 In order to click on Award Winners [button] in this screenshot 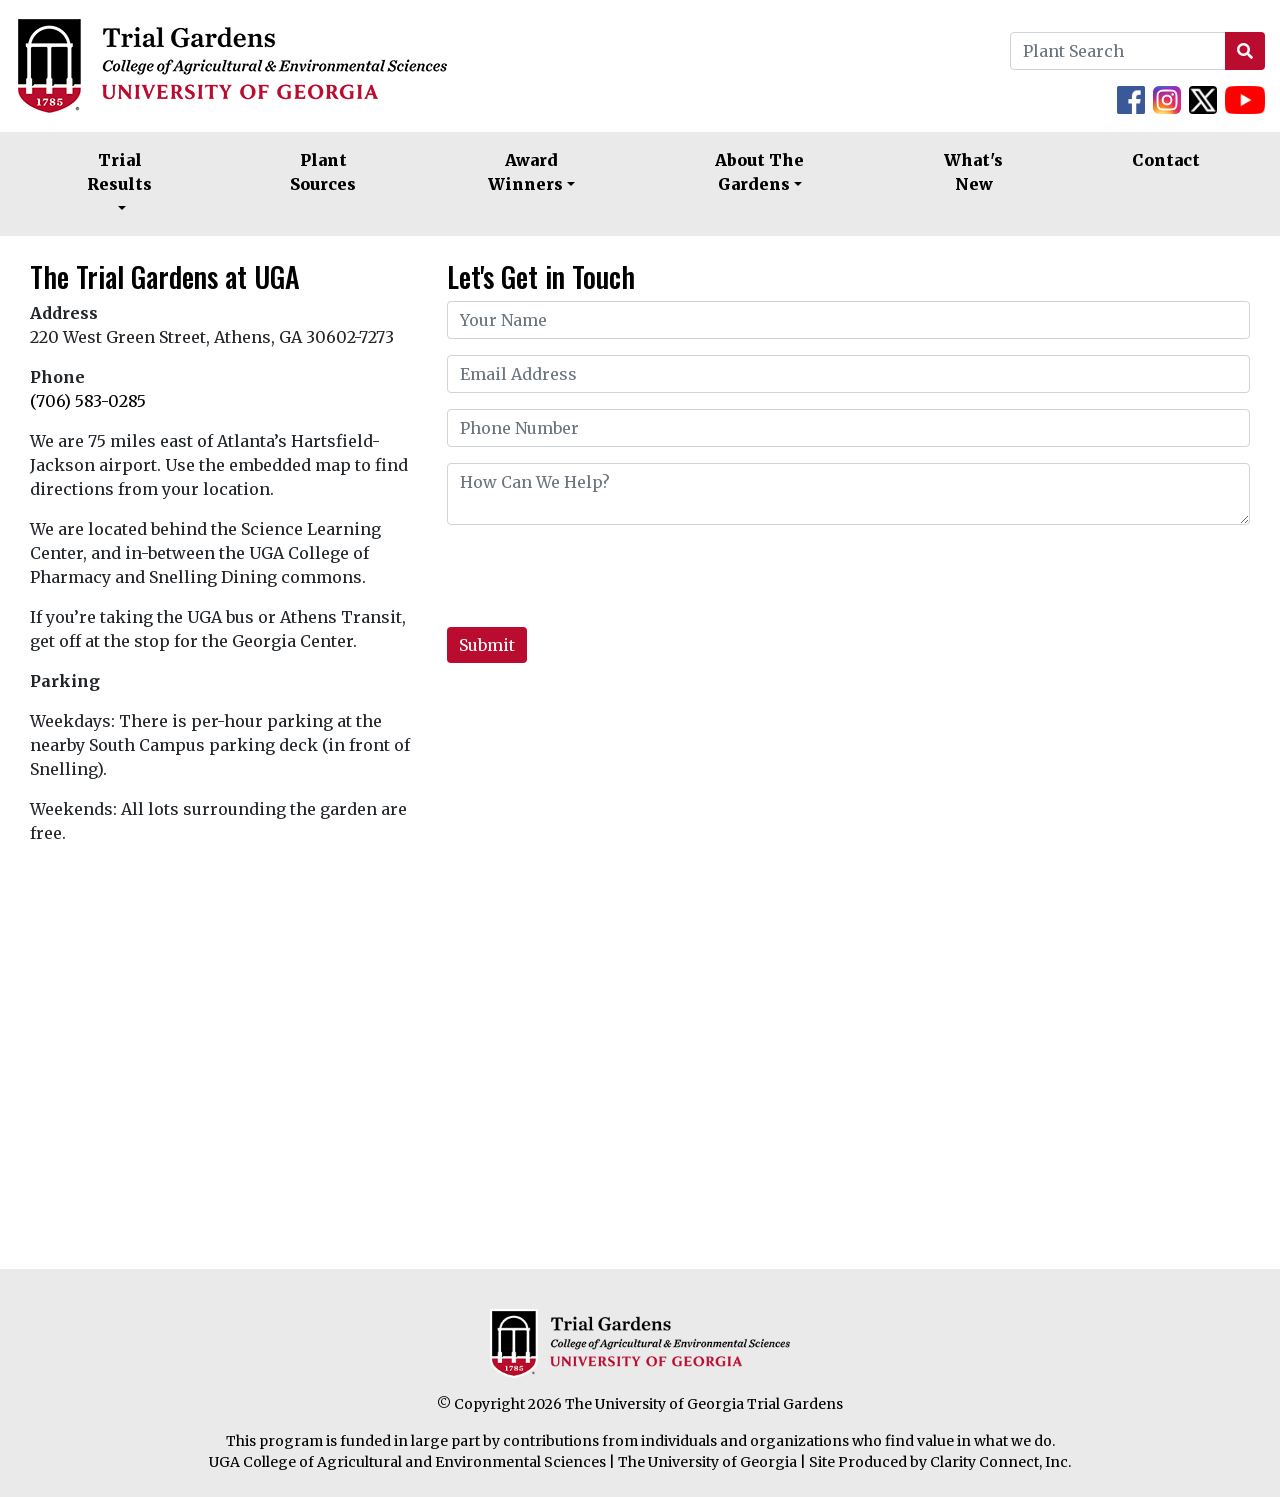, I will do `click(525, 172)`.